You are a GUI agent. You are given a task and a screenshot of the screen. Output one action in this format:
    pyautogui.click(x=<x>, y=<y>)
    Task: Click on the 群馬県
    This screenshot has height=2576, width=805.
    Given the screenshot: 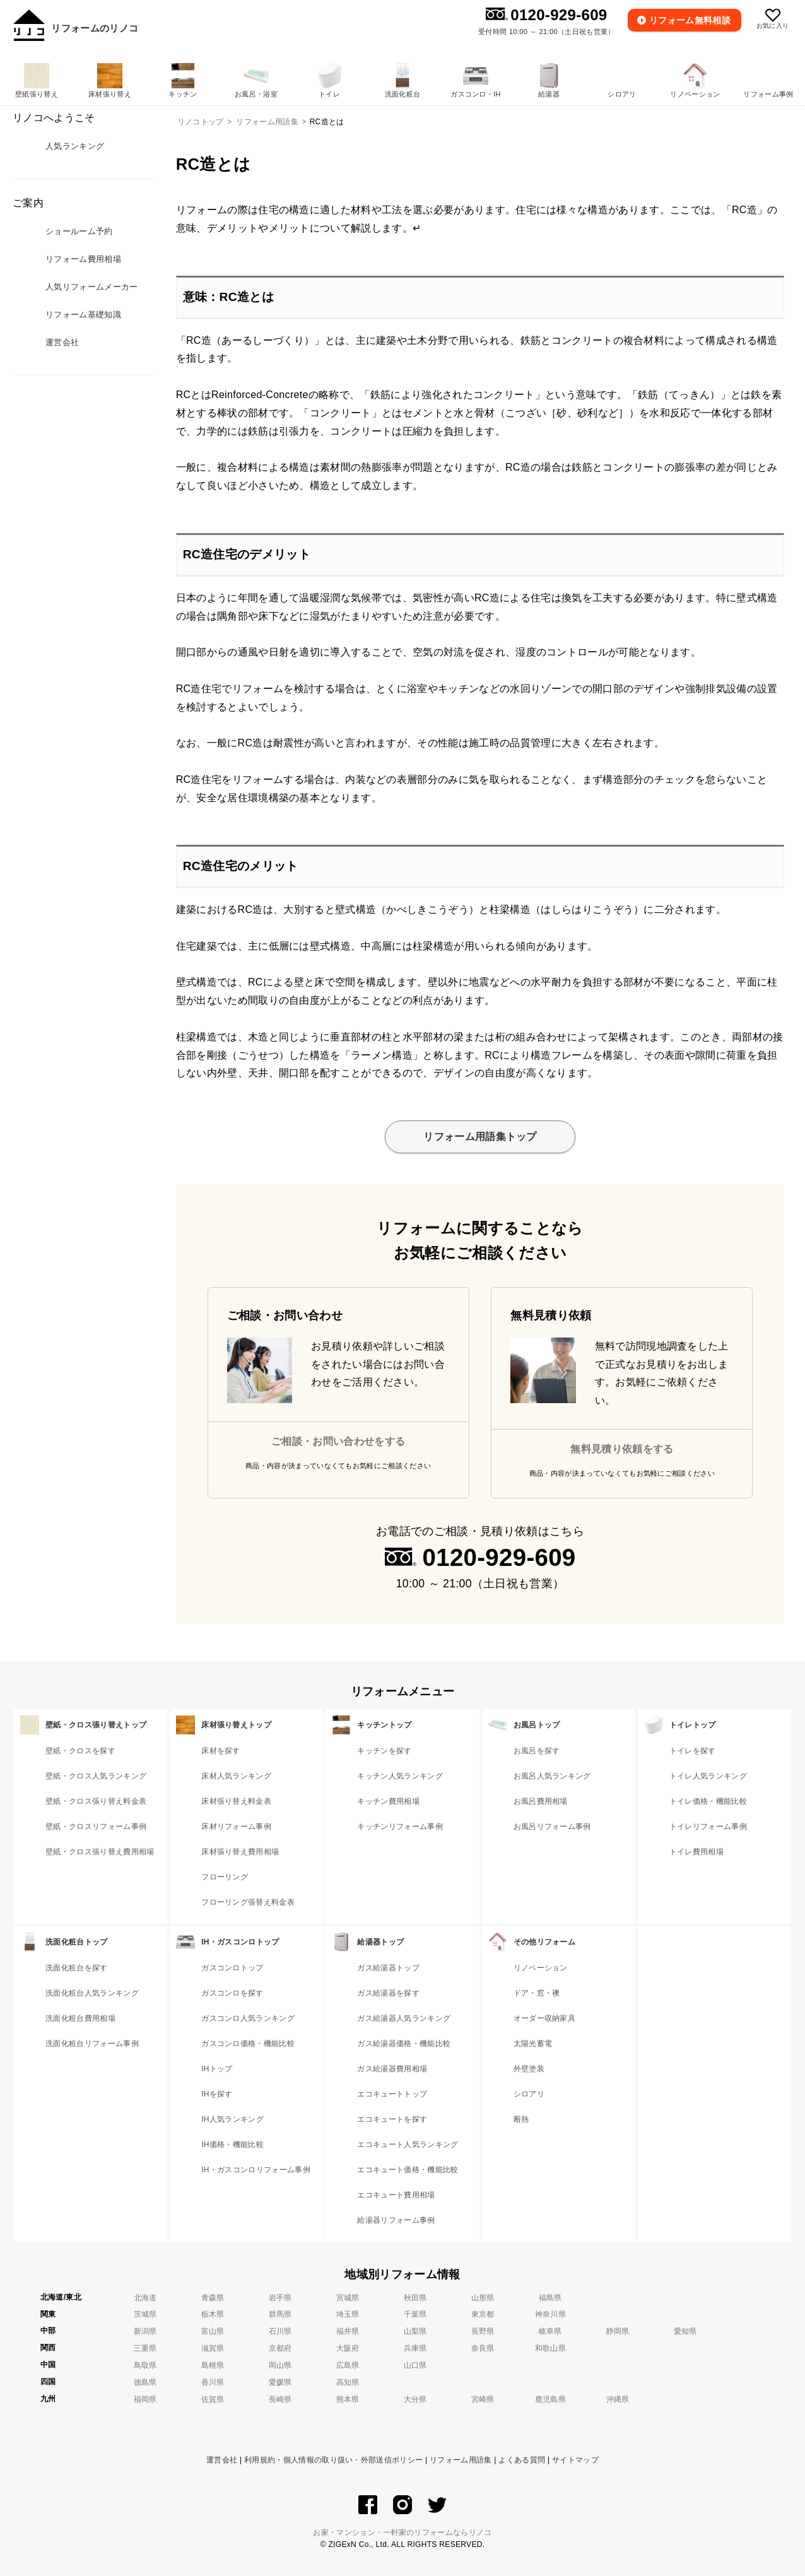 What is the action you would take?
    pyautogui.click(x=280, y=2314)
    